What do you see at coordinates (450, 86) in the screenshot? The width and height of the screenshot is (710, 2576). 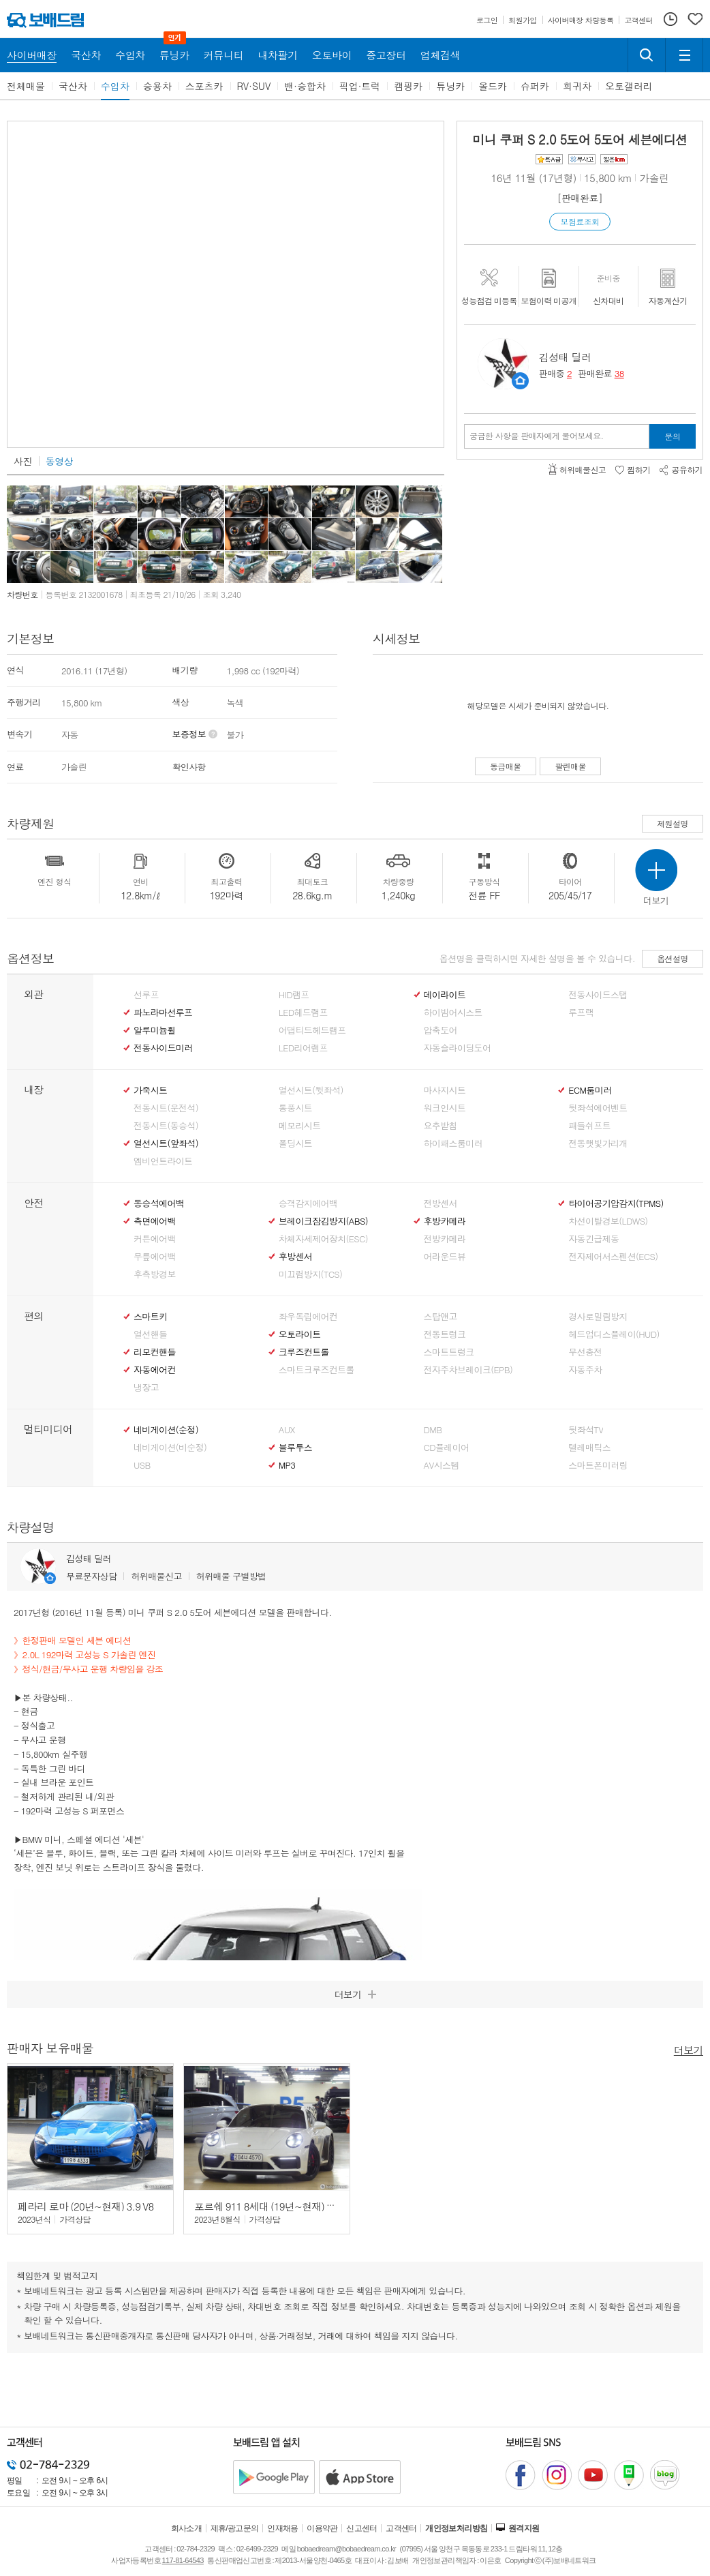 I see `튜닝카` at bounding box center [450, 86].